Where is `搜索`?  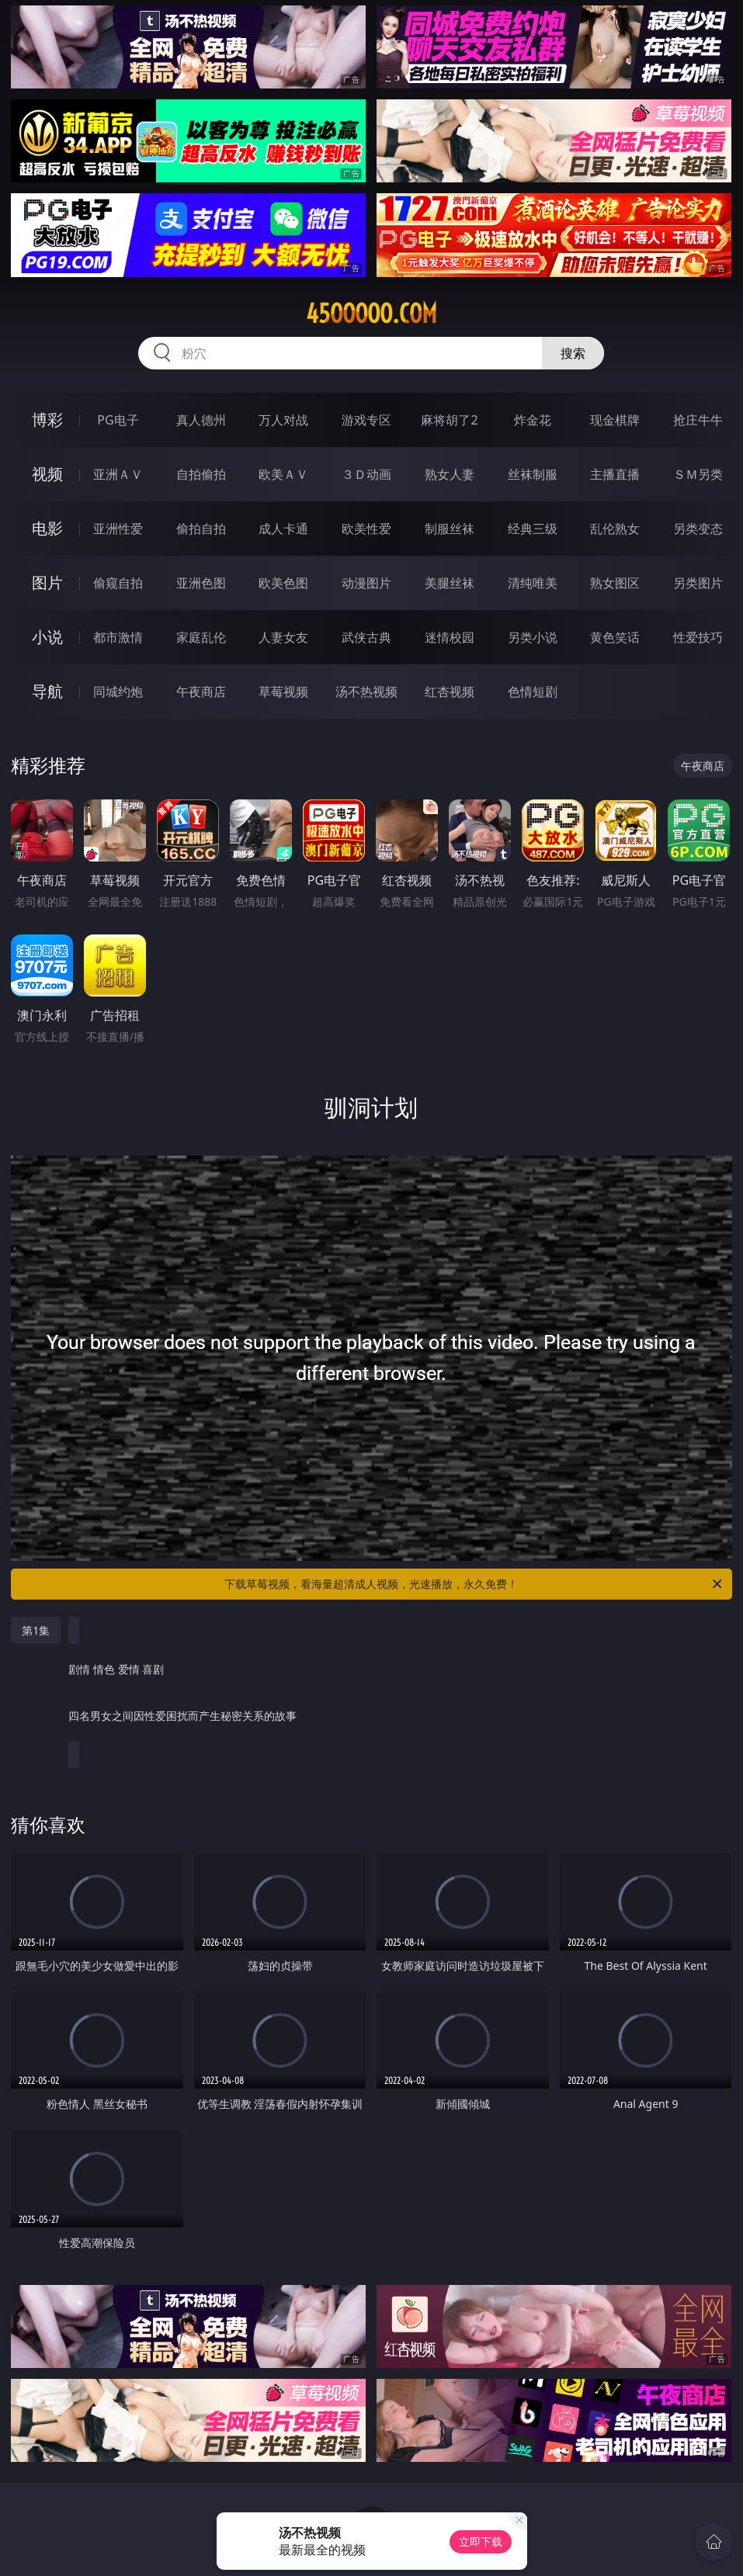 搜索 is located at coordinates (573, 353).